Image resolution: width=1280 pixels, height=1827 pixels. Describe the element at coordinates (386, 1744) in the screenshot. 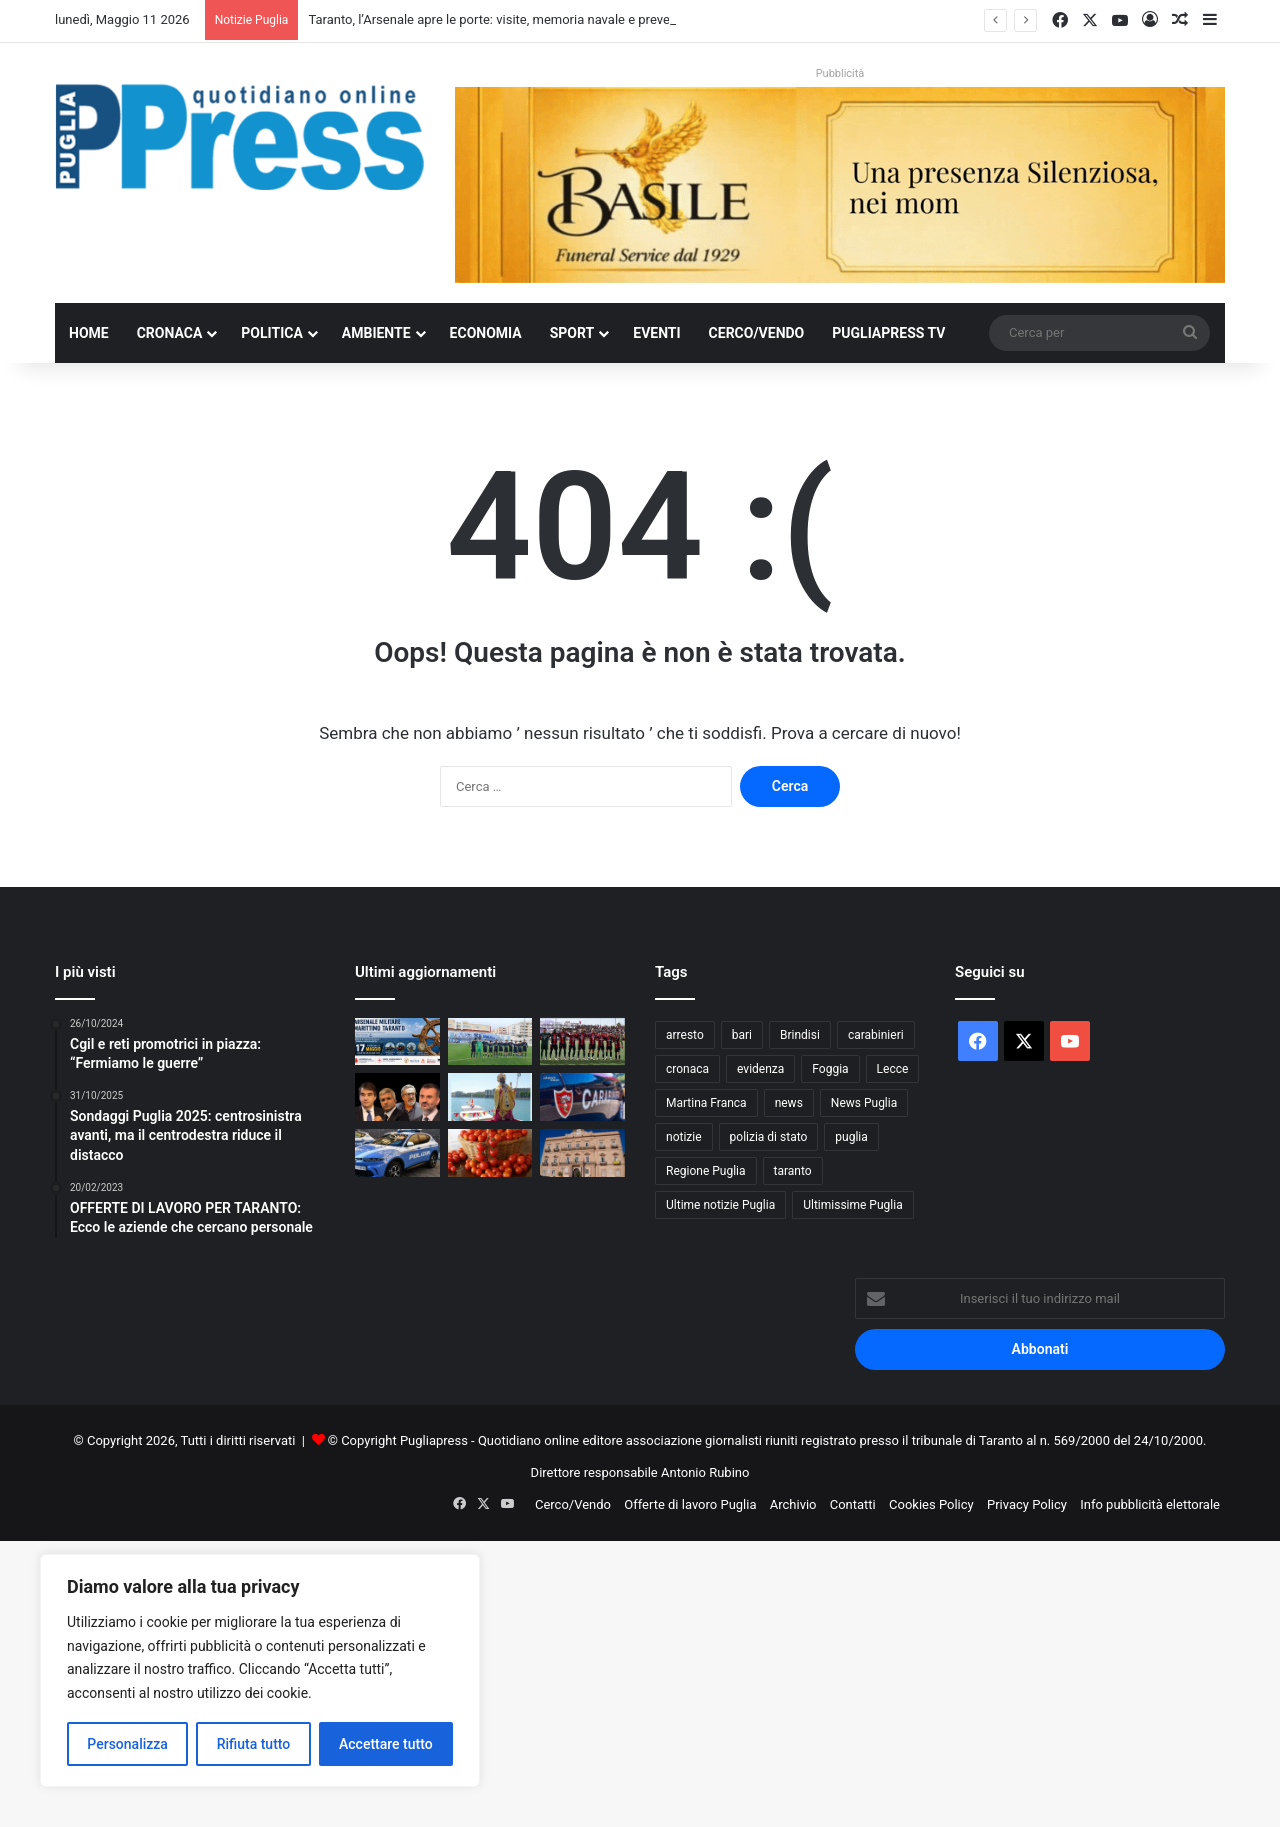

I see `Accettare tutto` at that location.